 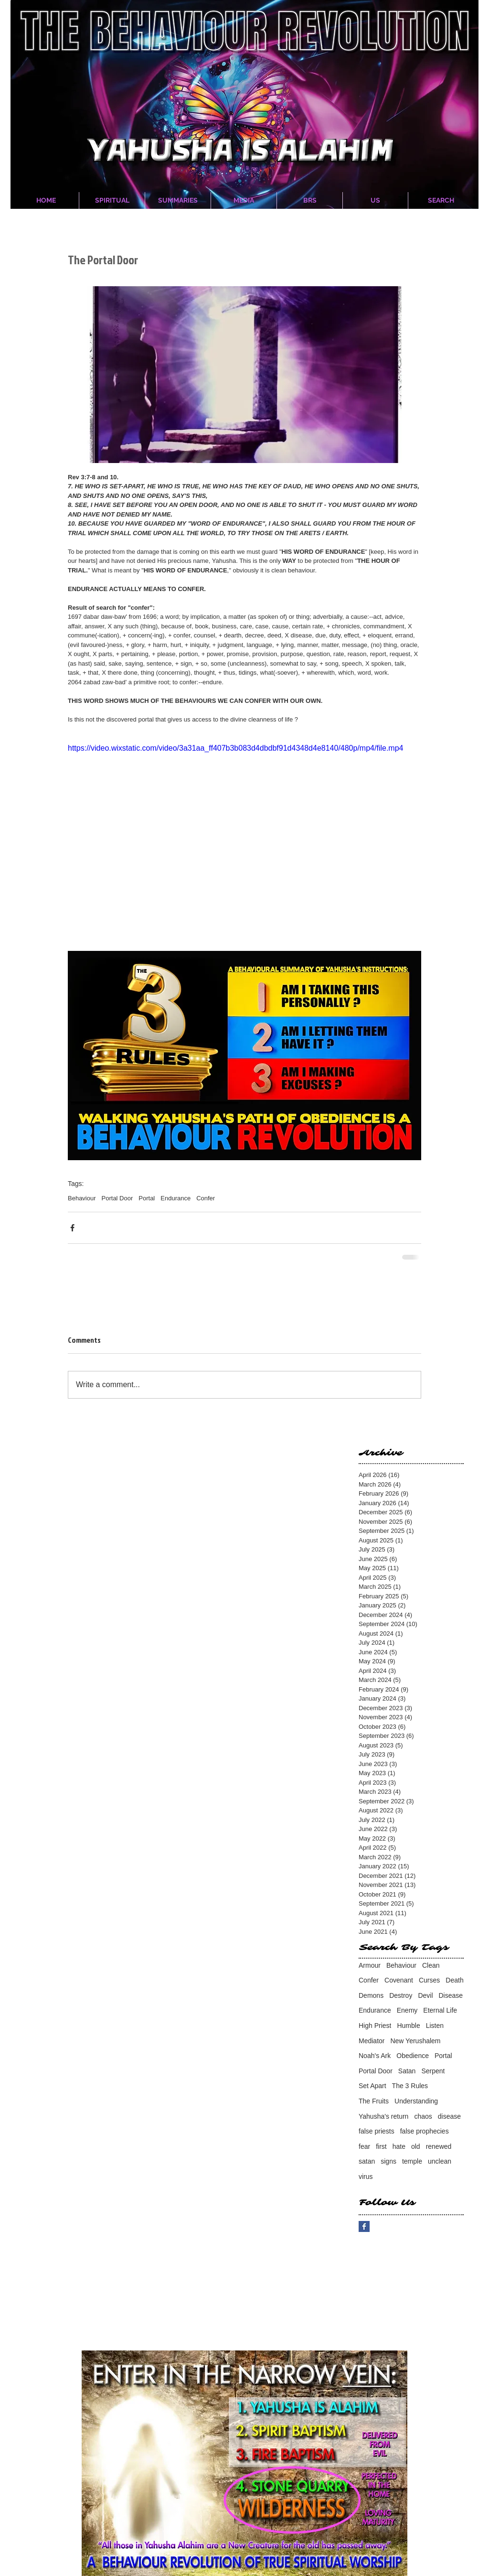 What do you see at coordinates (367, 2161) in the screenshot?
I see `satan` at bounding box center [367, 2161].